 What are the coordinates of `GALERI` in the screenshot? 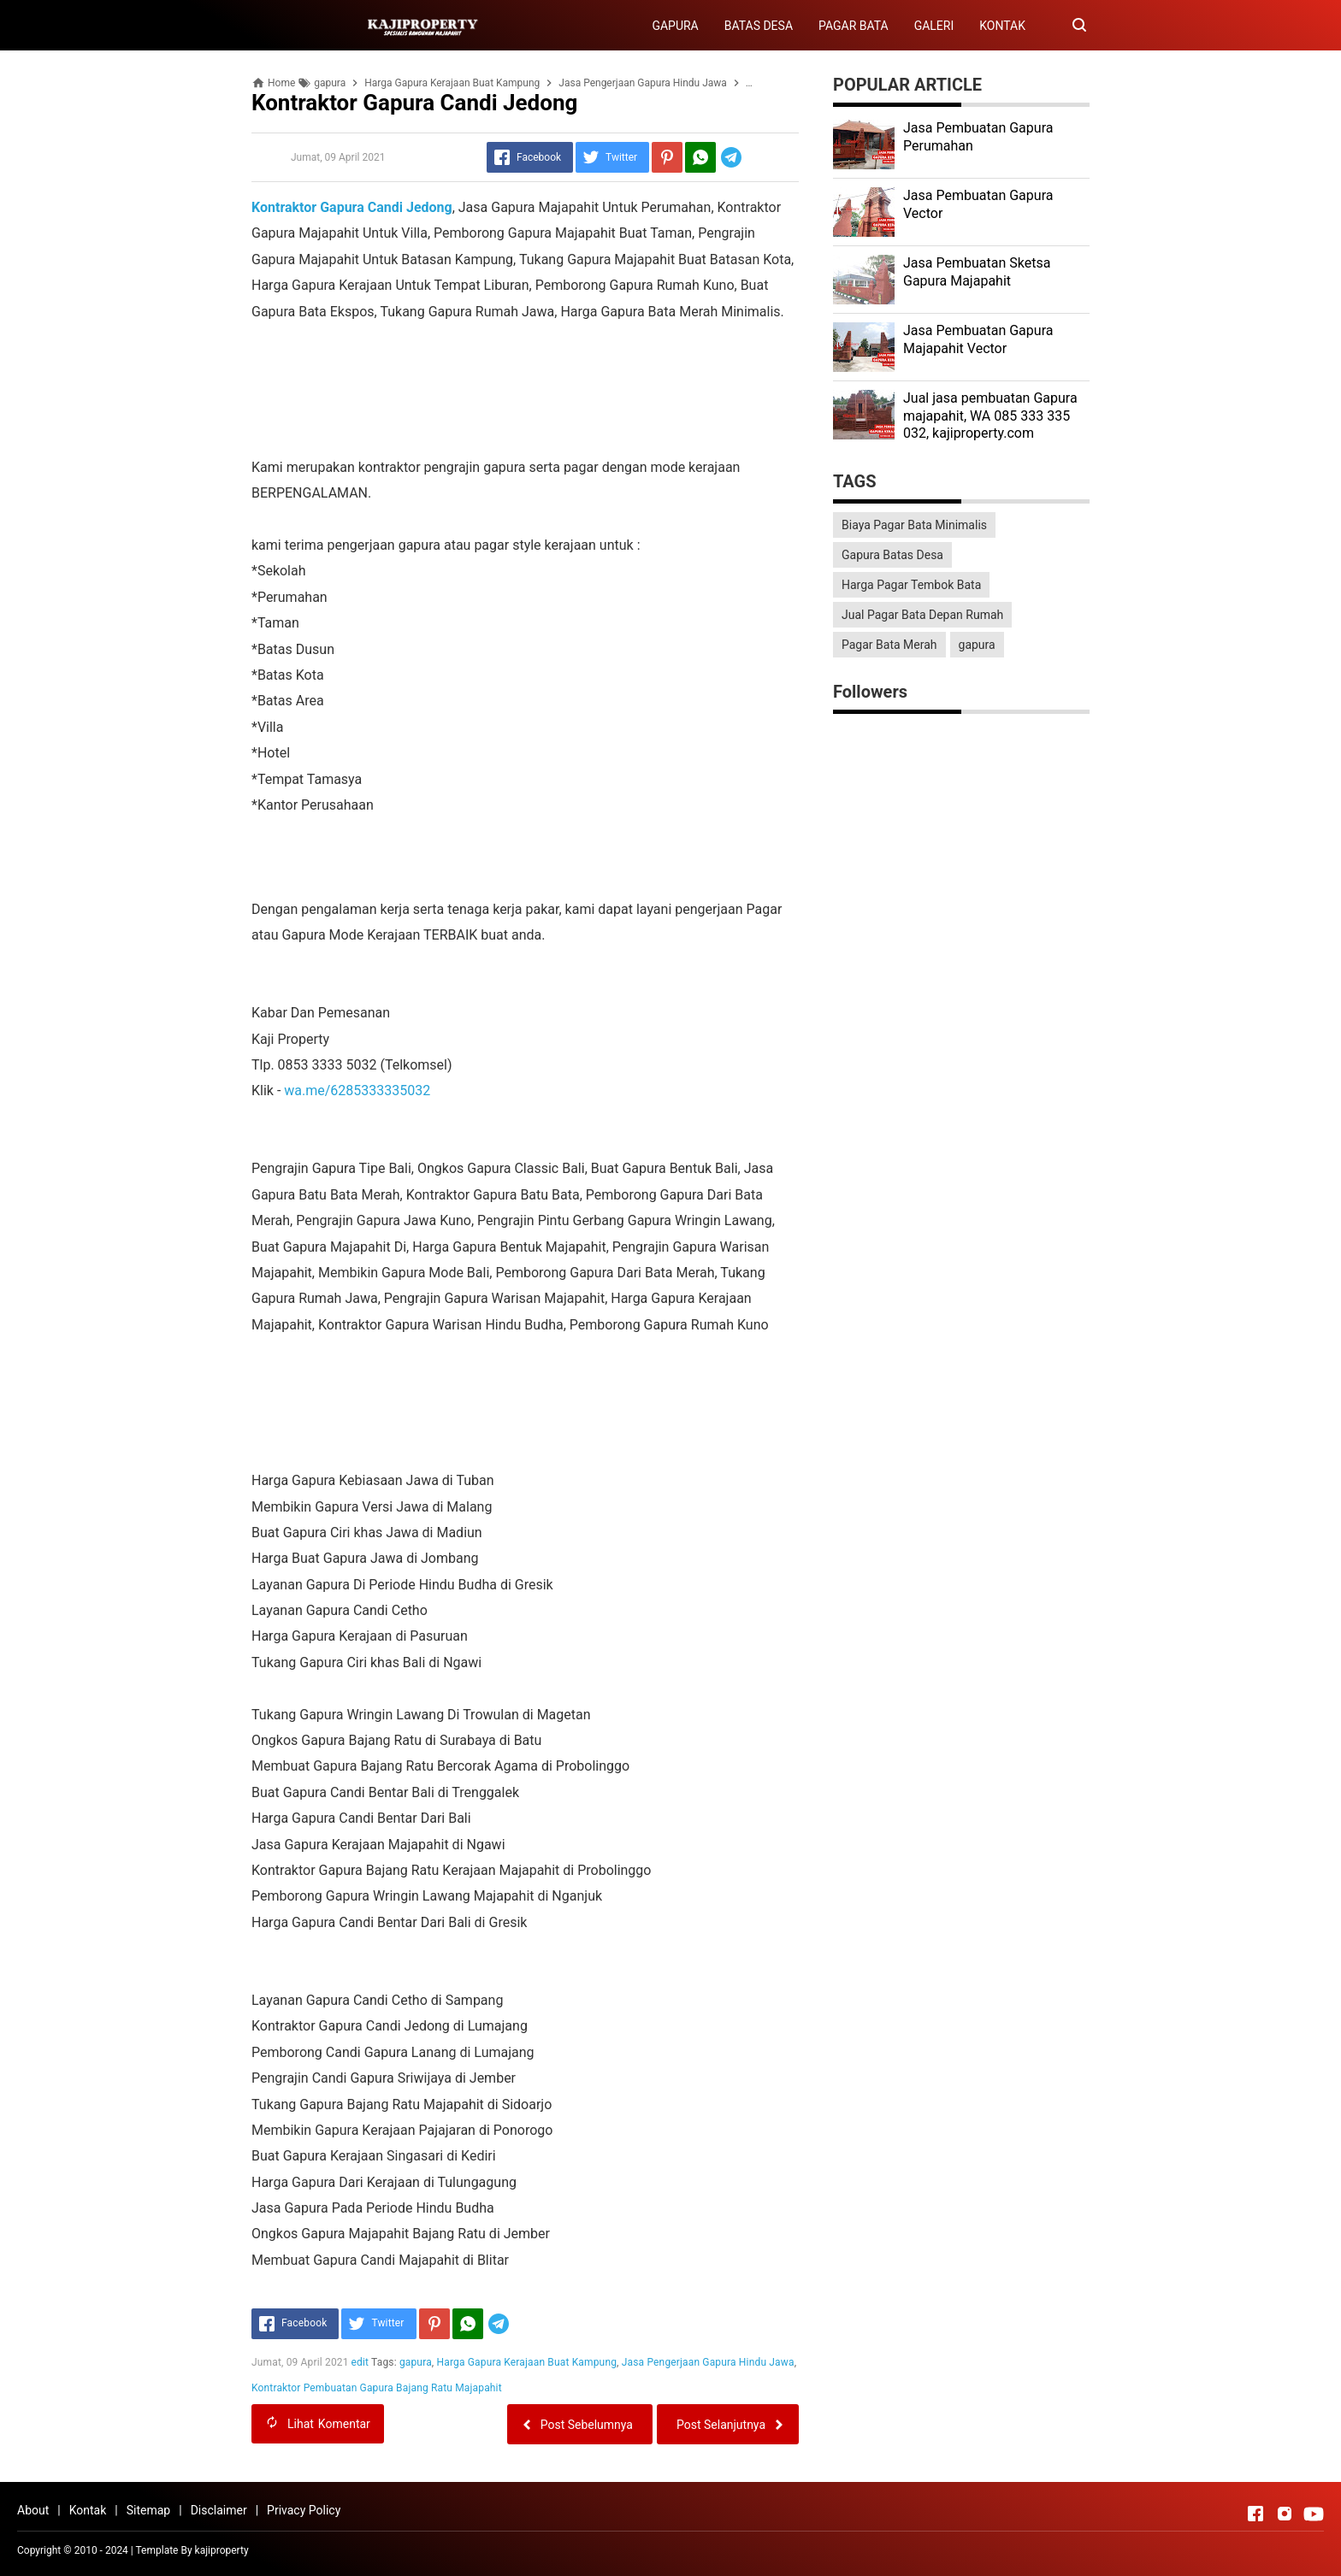 It's located at (934, 25).